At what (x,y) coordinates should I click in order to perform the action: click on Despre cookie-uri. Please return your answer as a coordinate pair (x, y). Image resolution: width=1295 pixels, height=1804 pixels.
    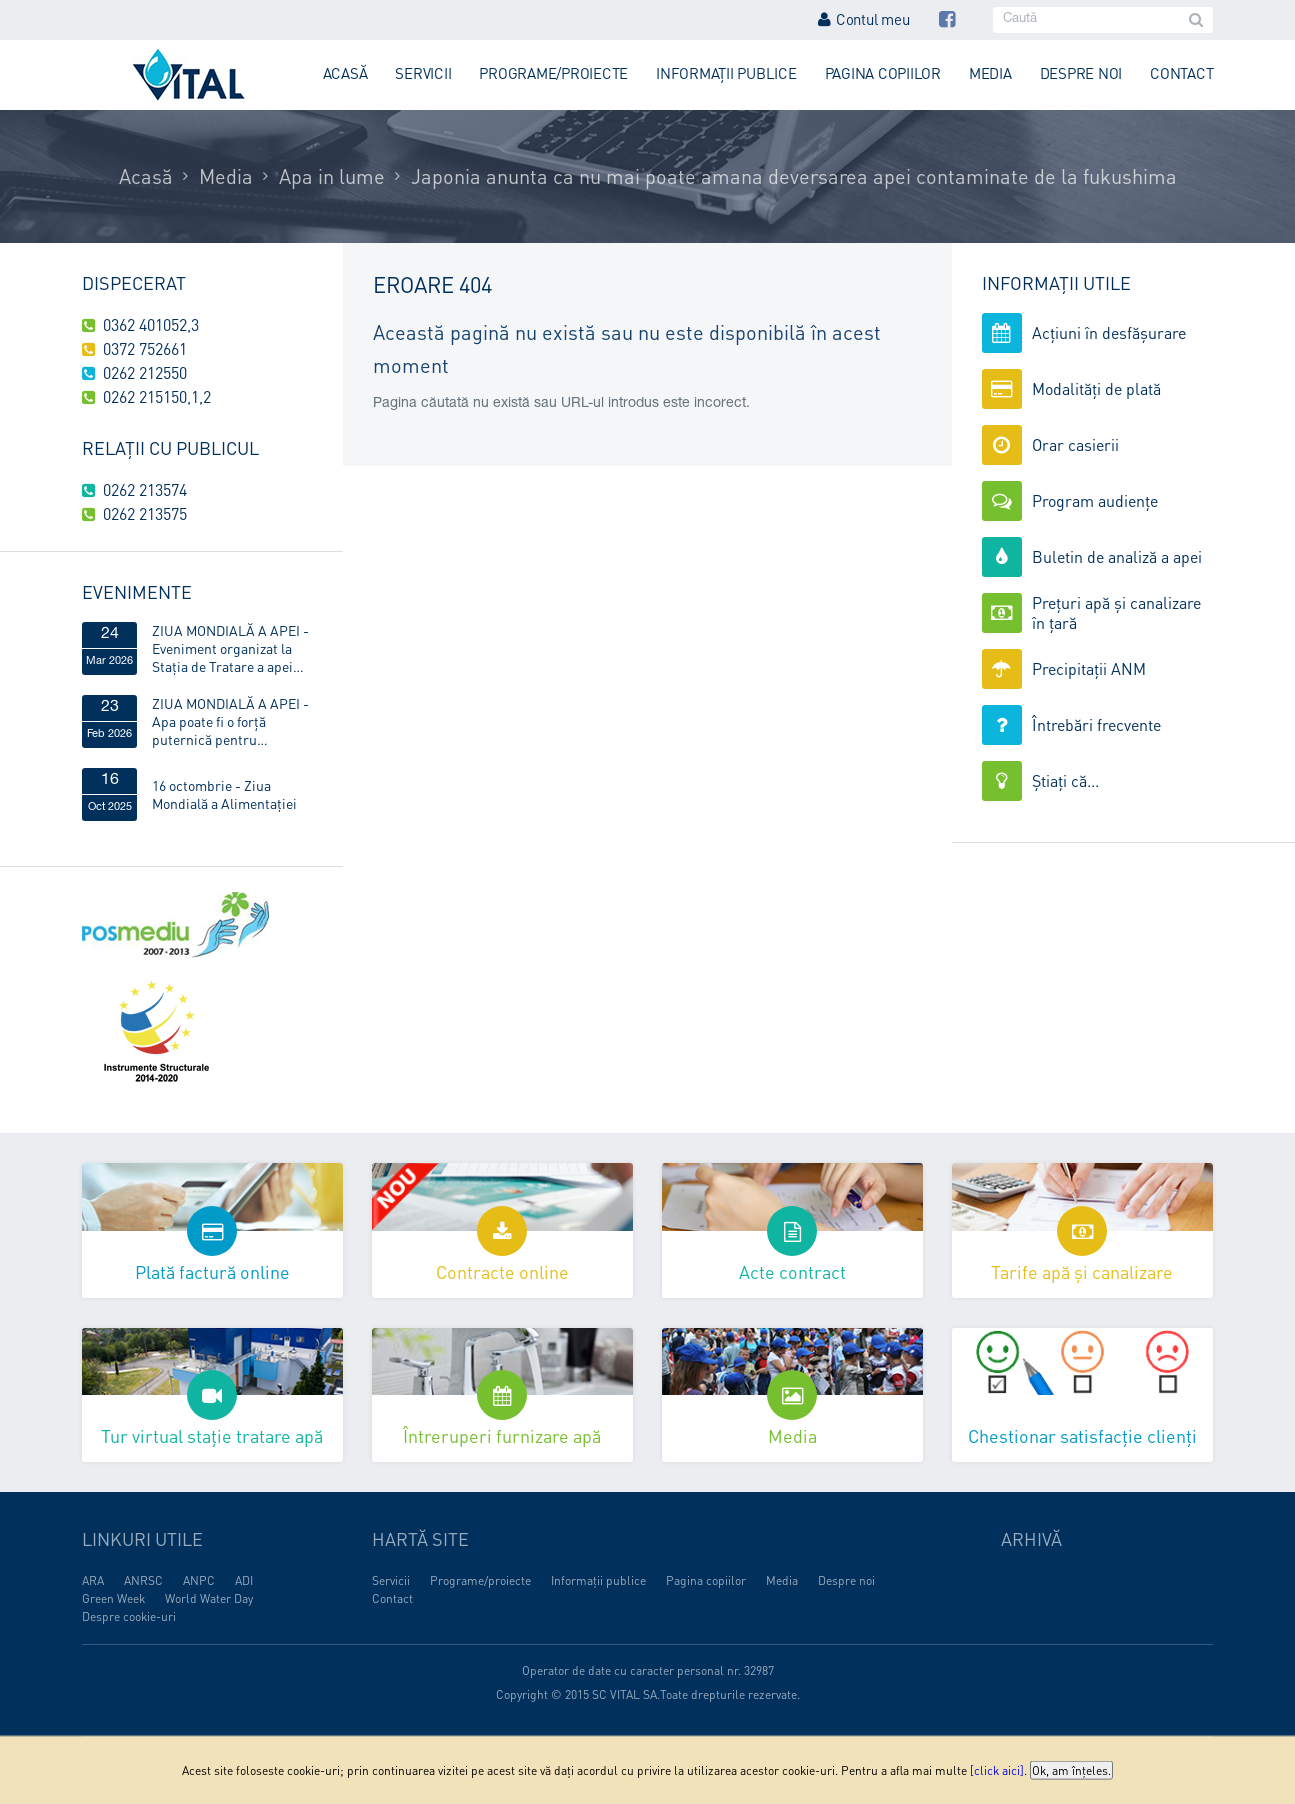
    Looking at the image, I should click on (129, 1616).